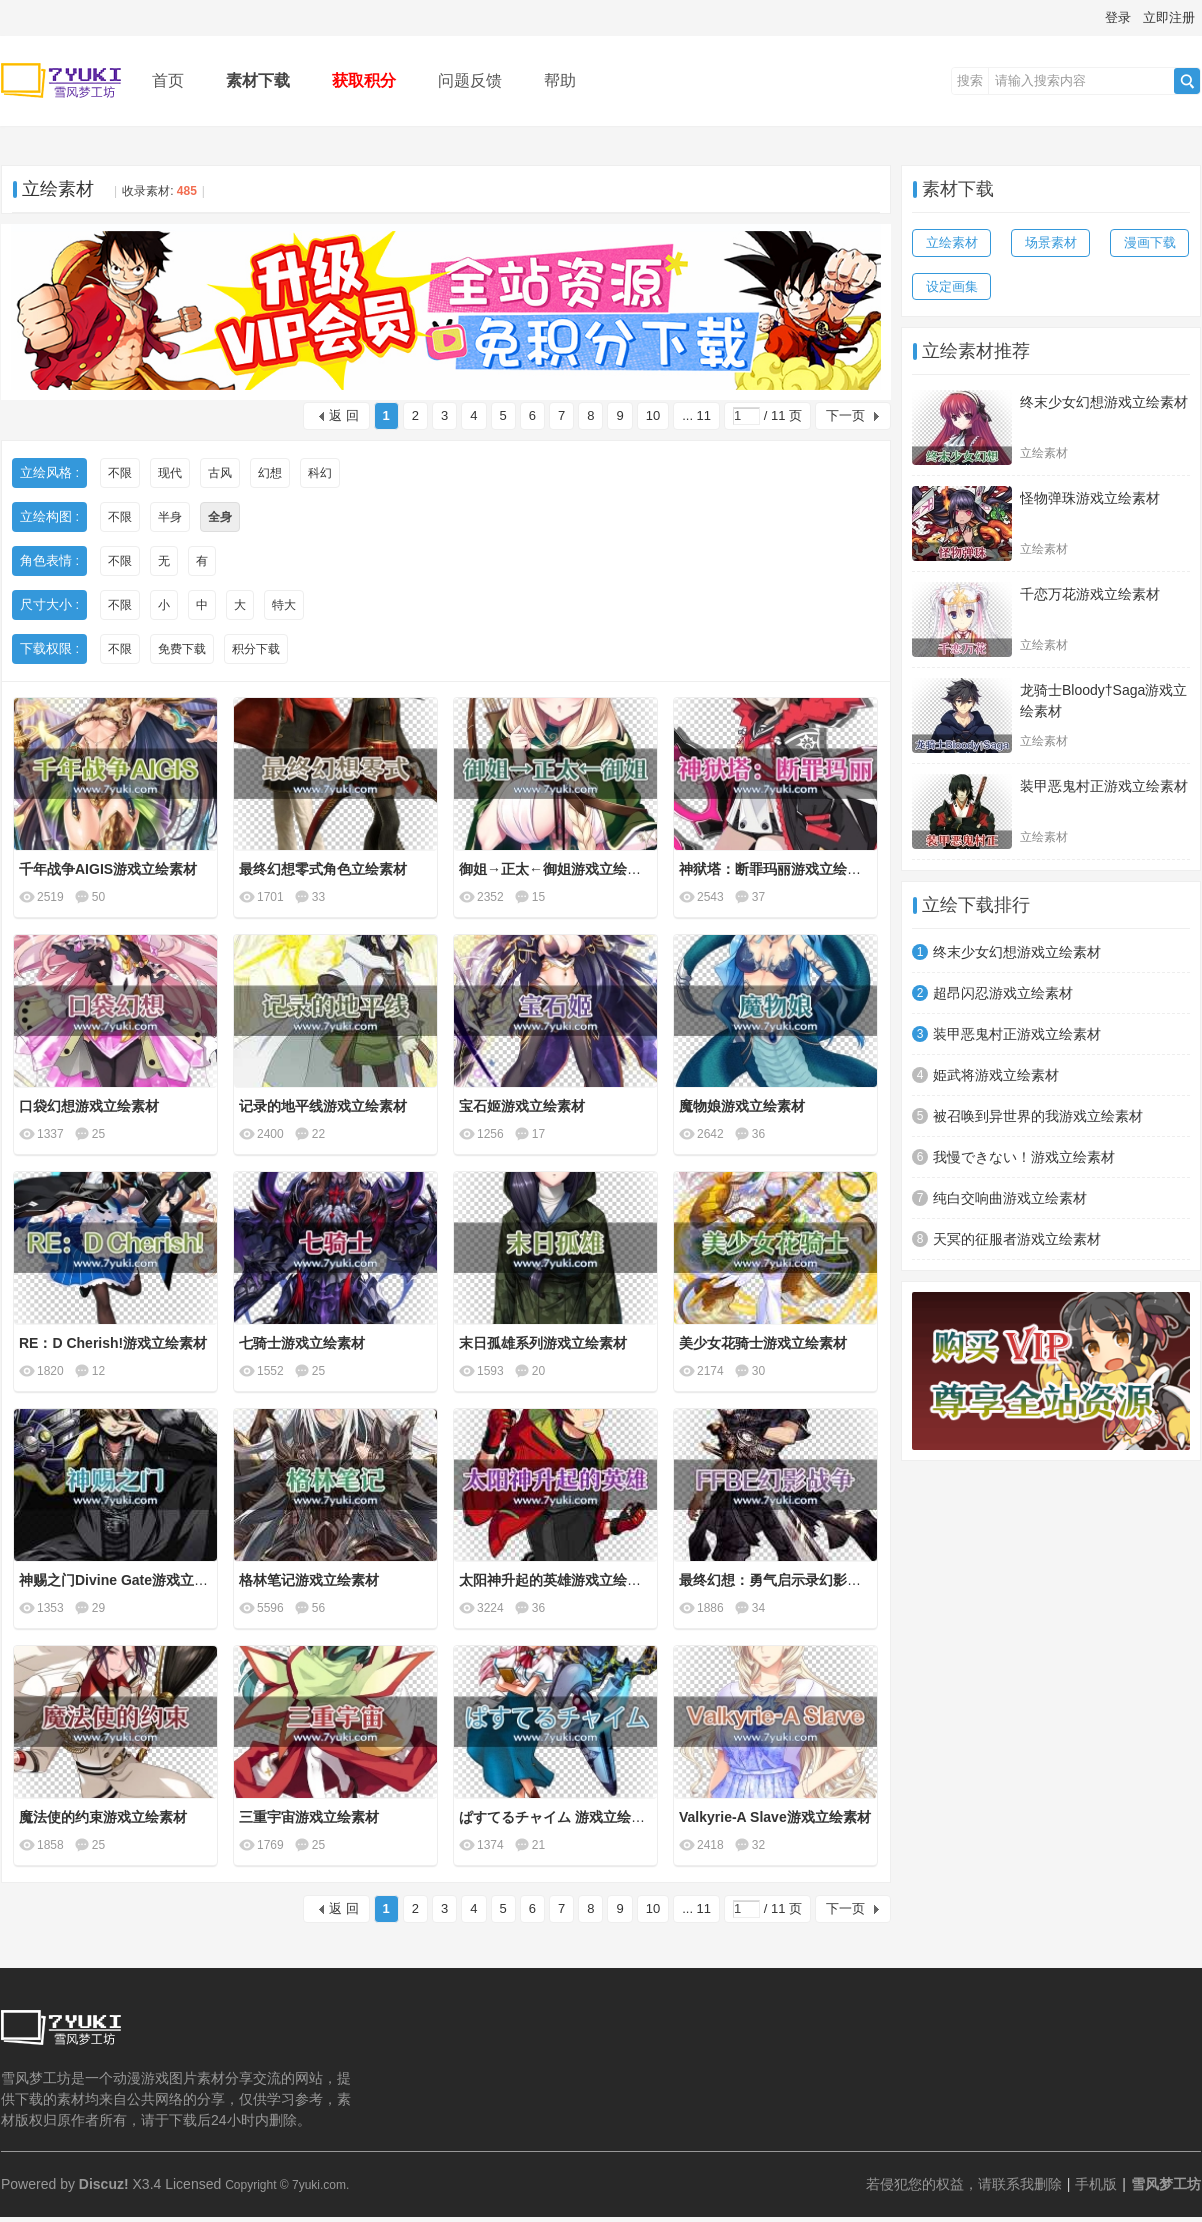 The image size is (1202, 2222). What do you see at coordinates (1096, 2184) in the screenshot?
I see `手机版` at bounding box center [1096, 2184].